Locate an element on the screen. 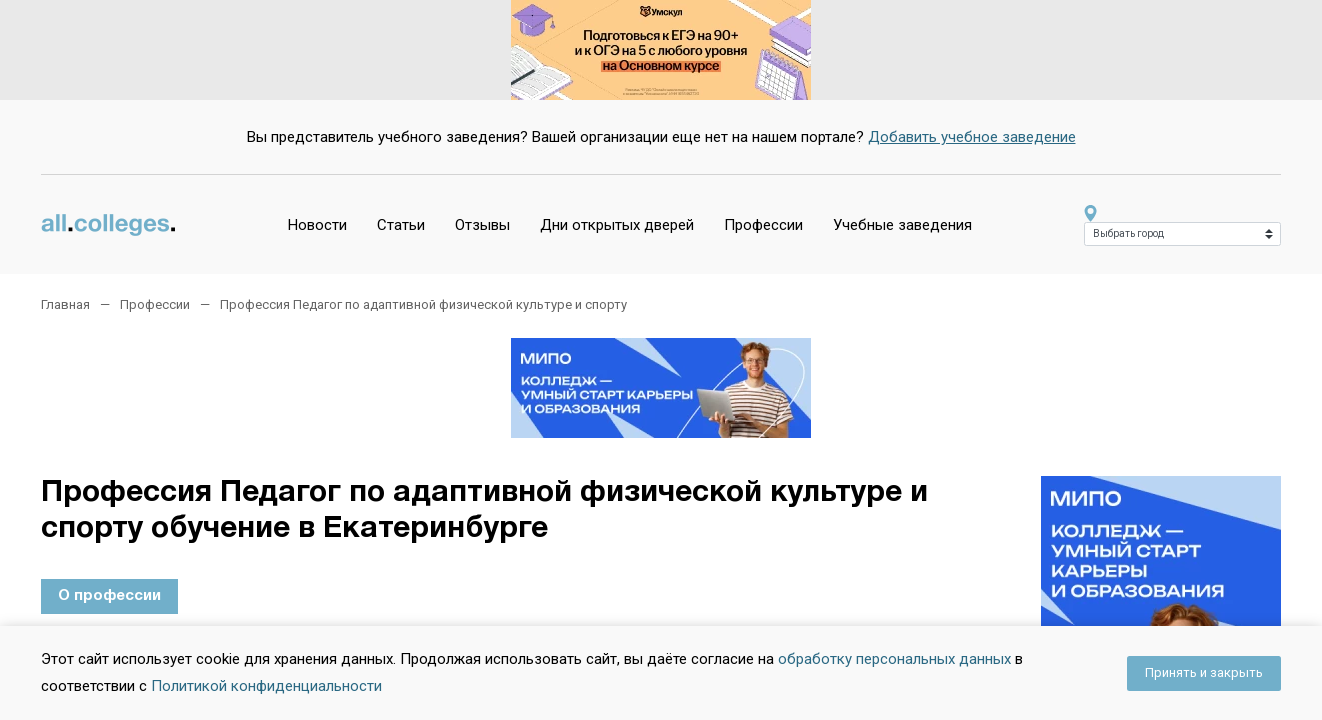 The image size is (1322, 720). Профессии is located at coordinates (763, 225).